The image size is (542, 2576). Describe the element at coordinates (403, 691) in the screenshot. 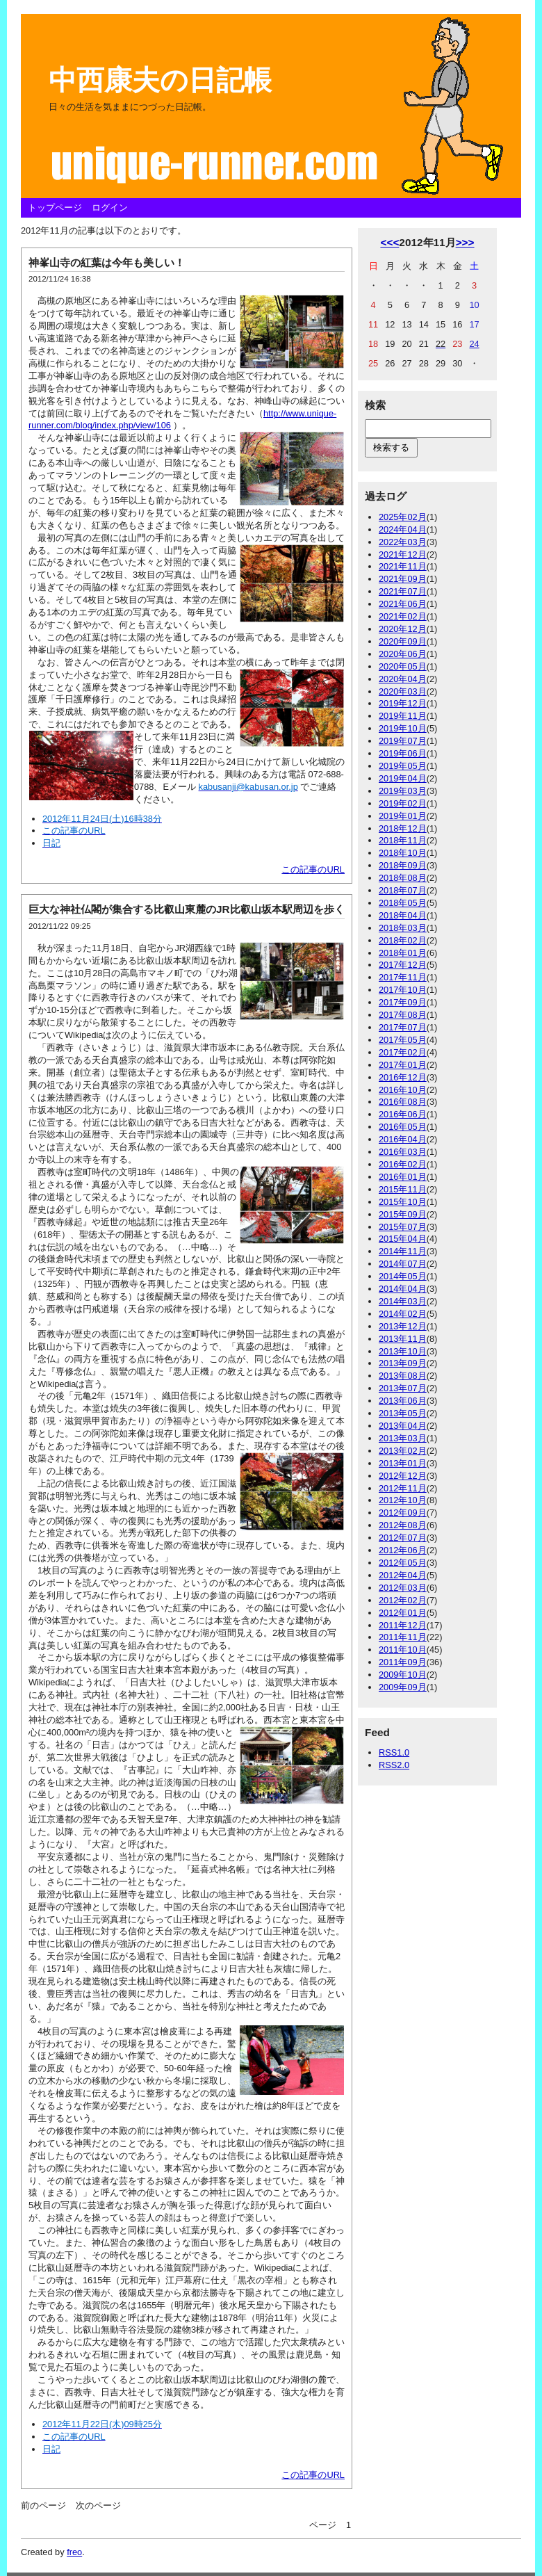

I see `2020年03月` at that location.